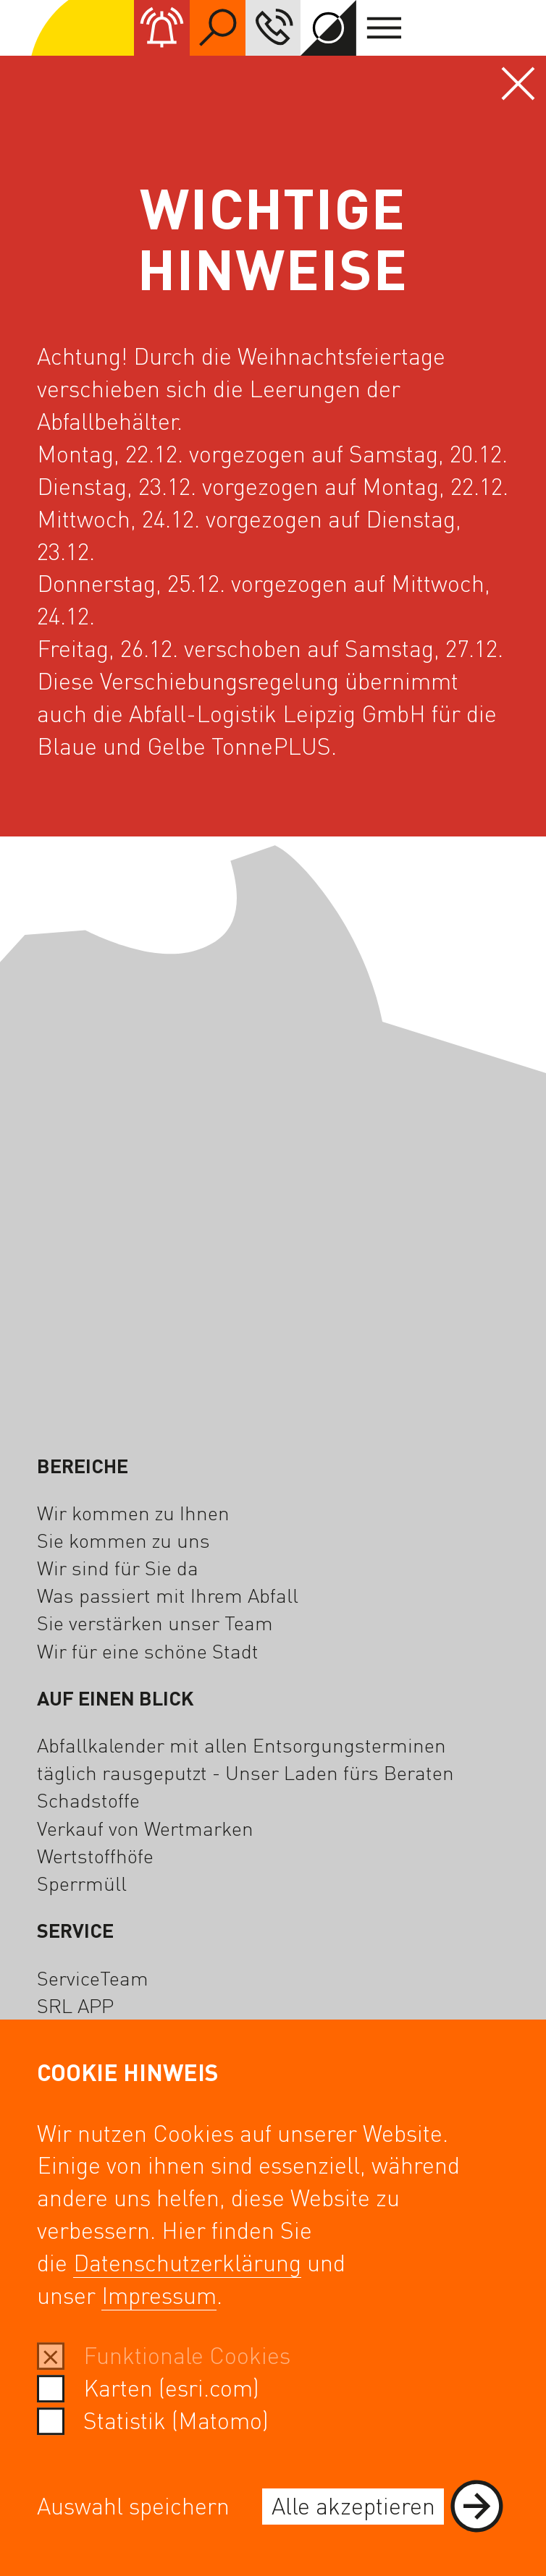  Describe the element at coordinates (117, 1567) in the screenshot. I see `Wir sind für Sie da` at that location.